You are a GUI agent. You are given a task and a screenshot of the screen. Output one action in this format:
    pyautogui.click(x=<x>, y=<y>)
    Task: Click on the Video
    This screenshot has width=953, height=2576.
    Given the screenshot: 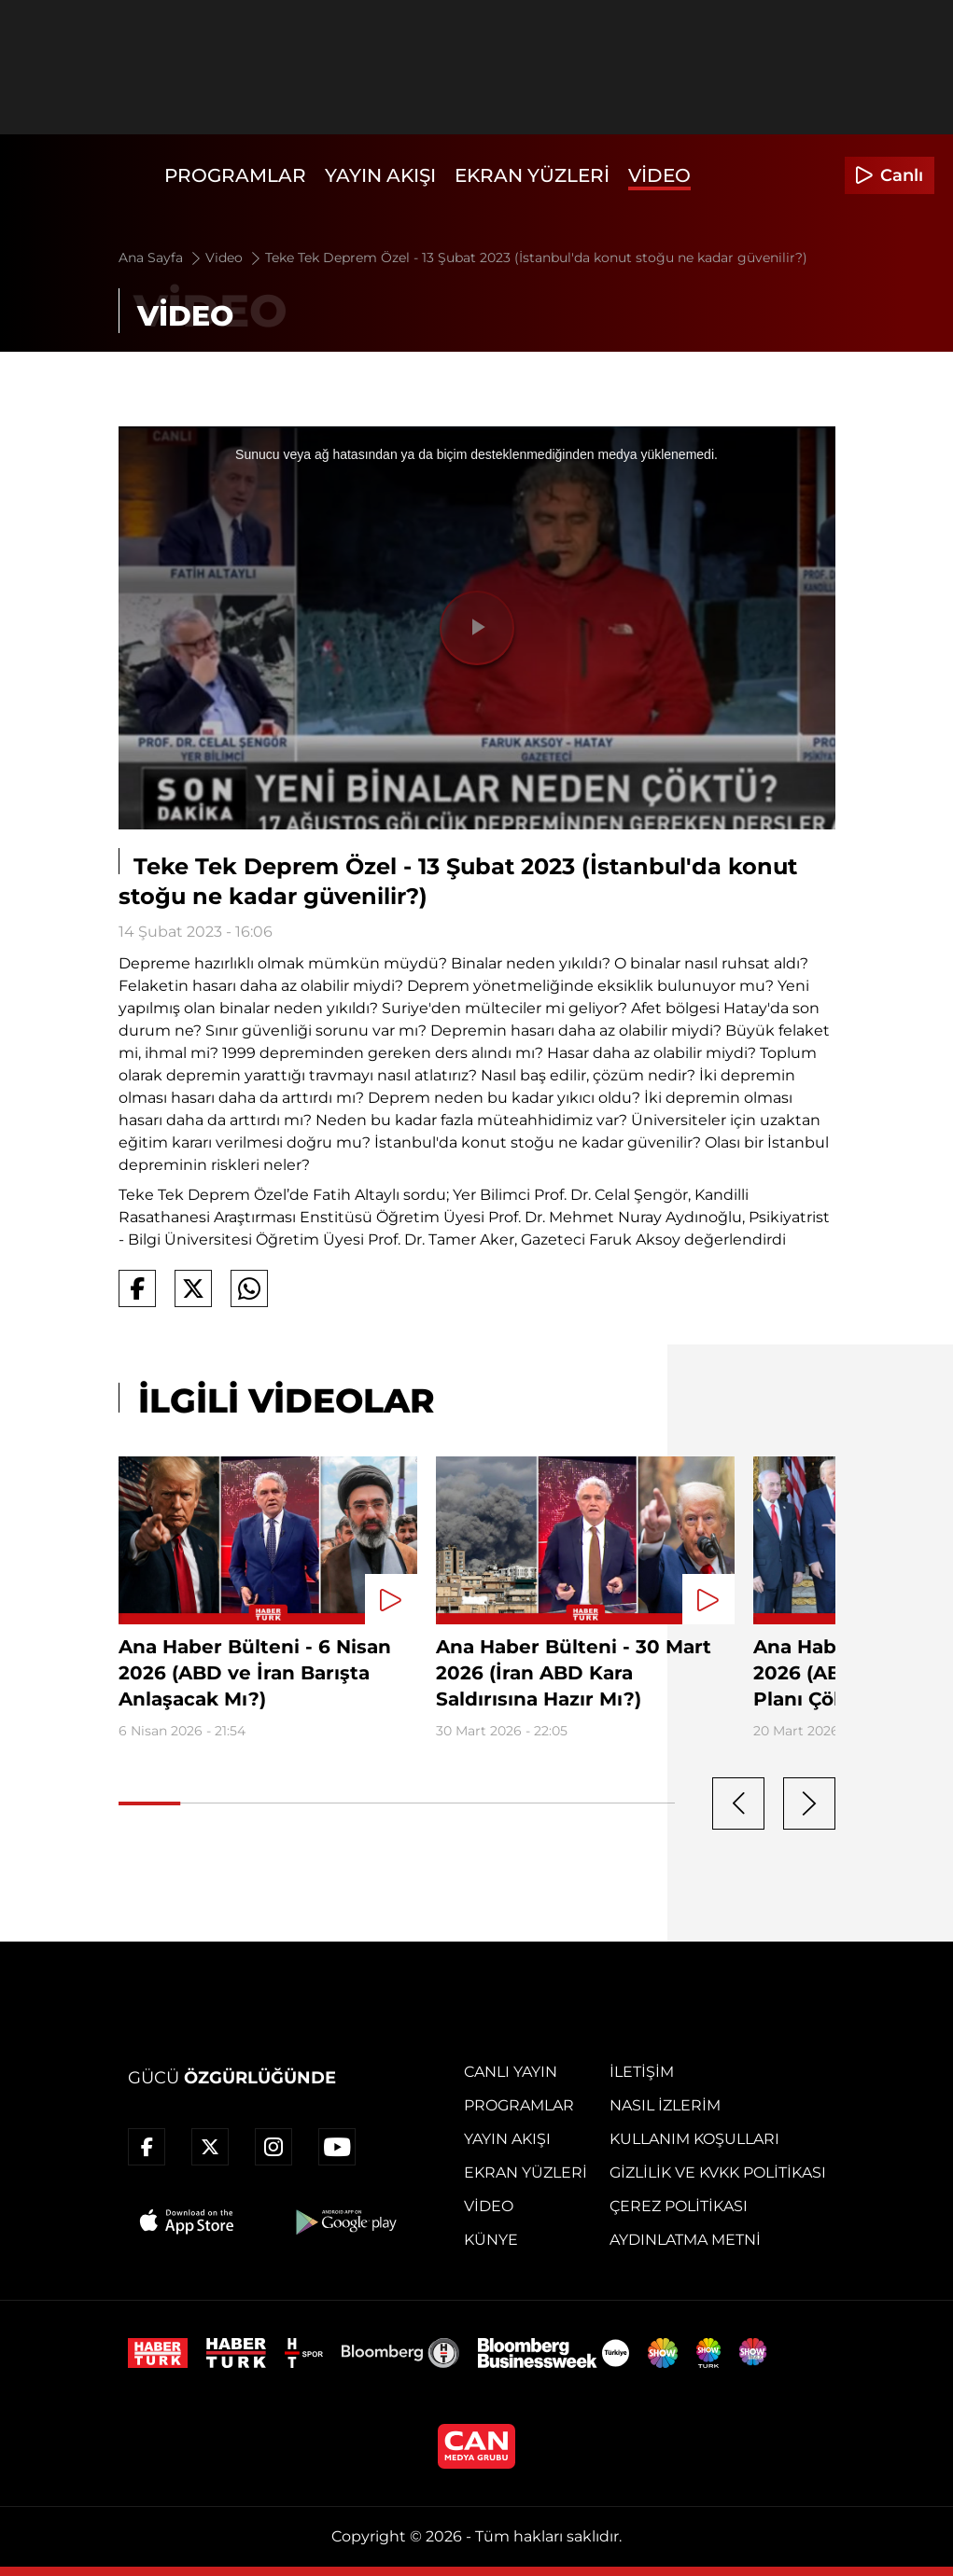 What is the action you would take?
    pyautogui.click(x=659, y=175)
    